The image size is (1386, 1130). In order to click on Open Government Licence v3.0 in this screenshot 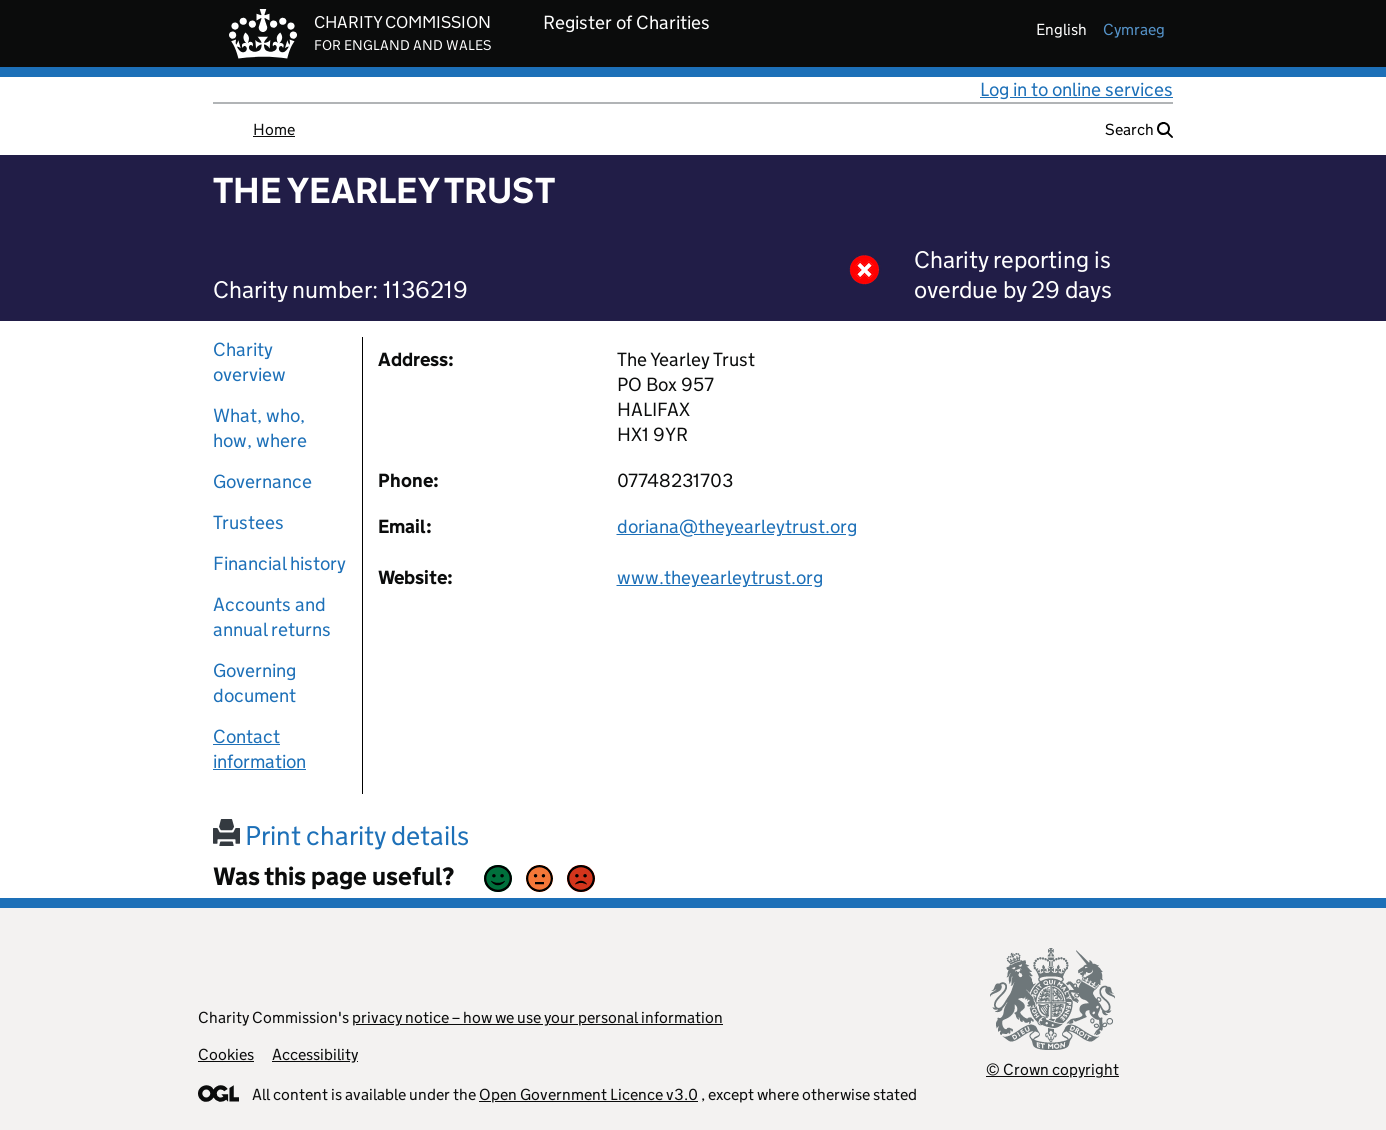, I will do `click(588, 1094)`.